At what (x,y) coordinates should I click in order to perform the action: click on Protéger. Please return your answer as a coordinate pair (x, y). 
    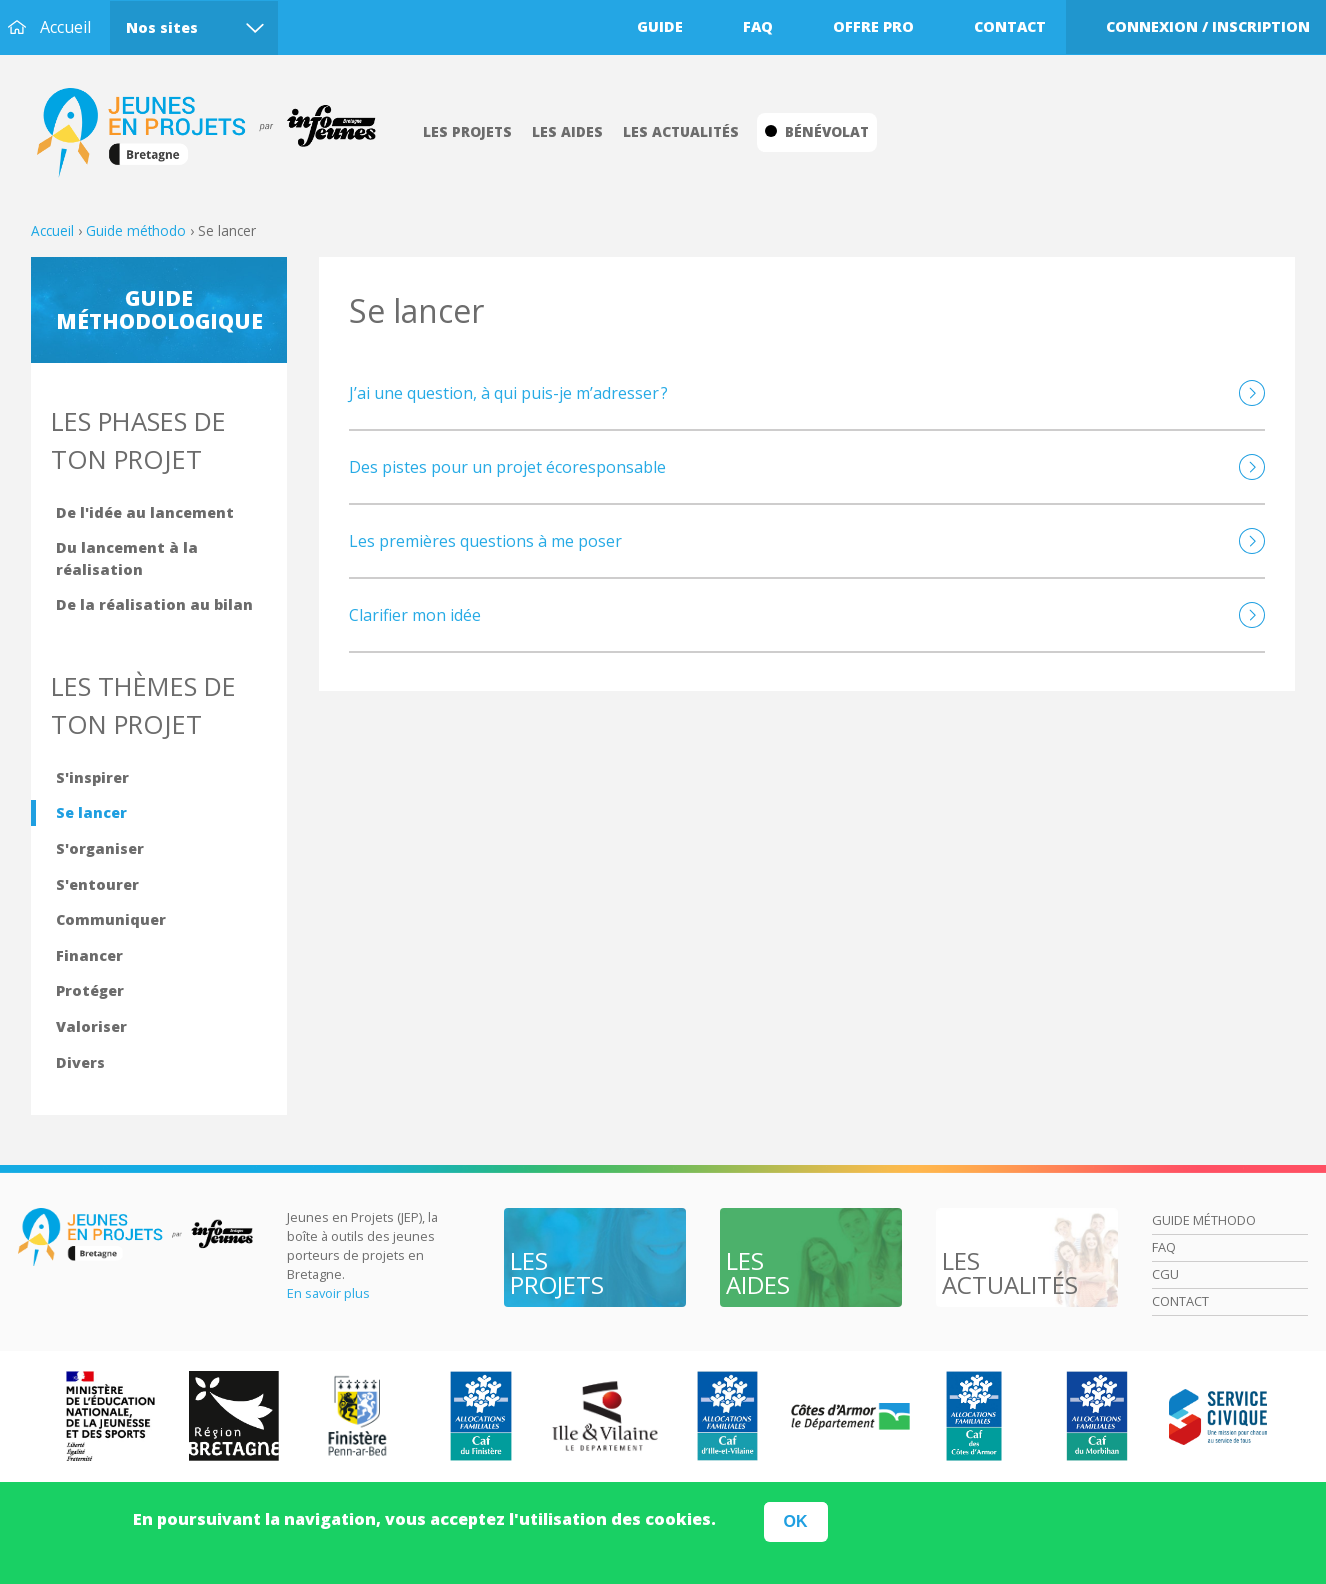
    Looking at the image, I should click on (90, 990).